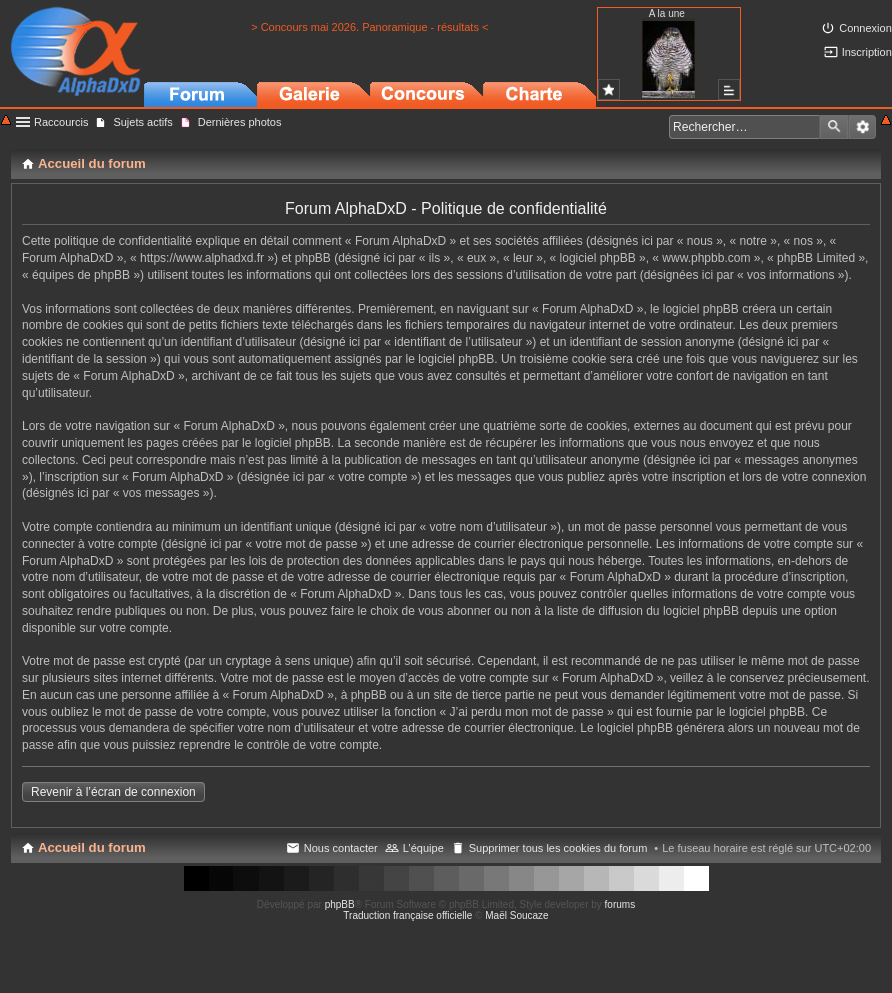  What do you see at coordinates (341, 848) in the screenshot?
I see `Nous contacter [menuitem]` at bounding box center [341, 848].